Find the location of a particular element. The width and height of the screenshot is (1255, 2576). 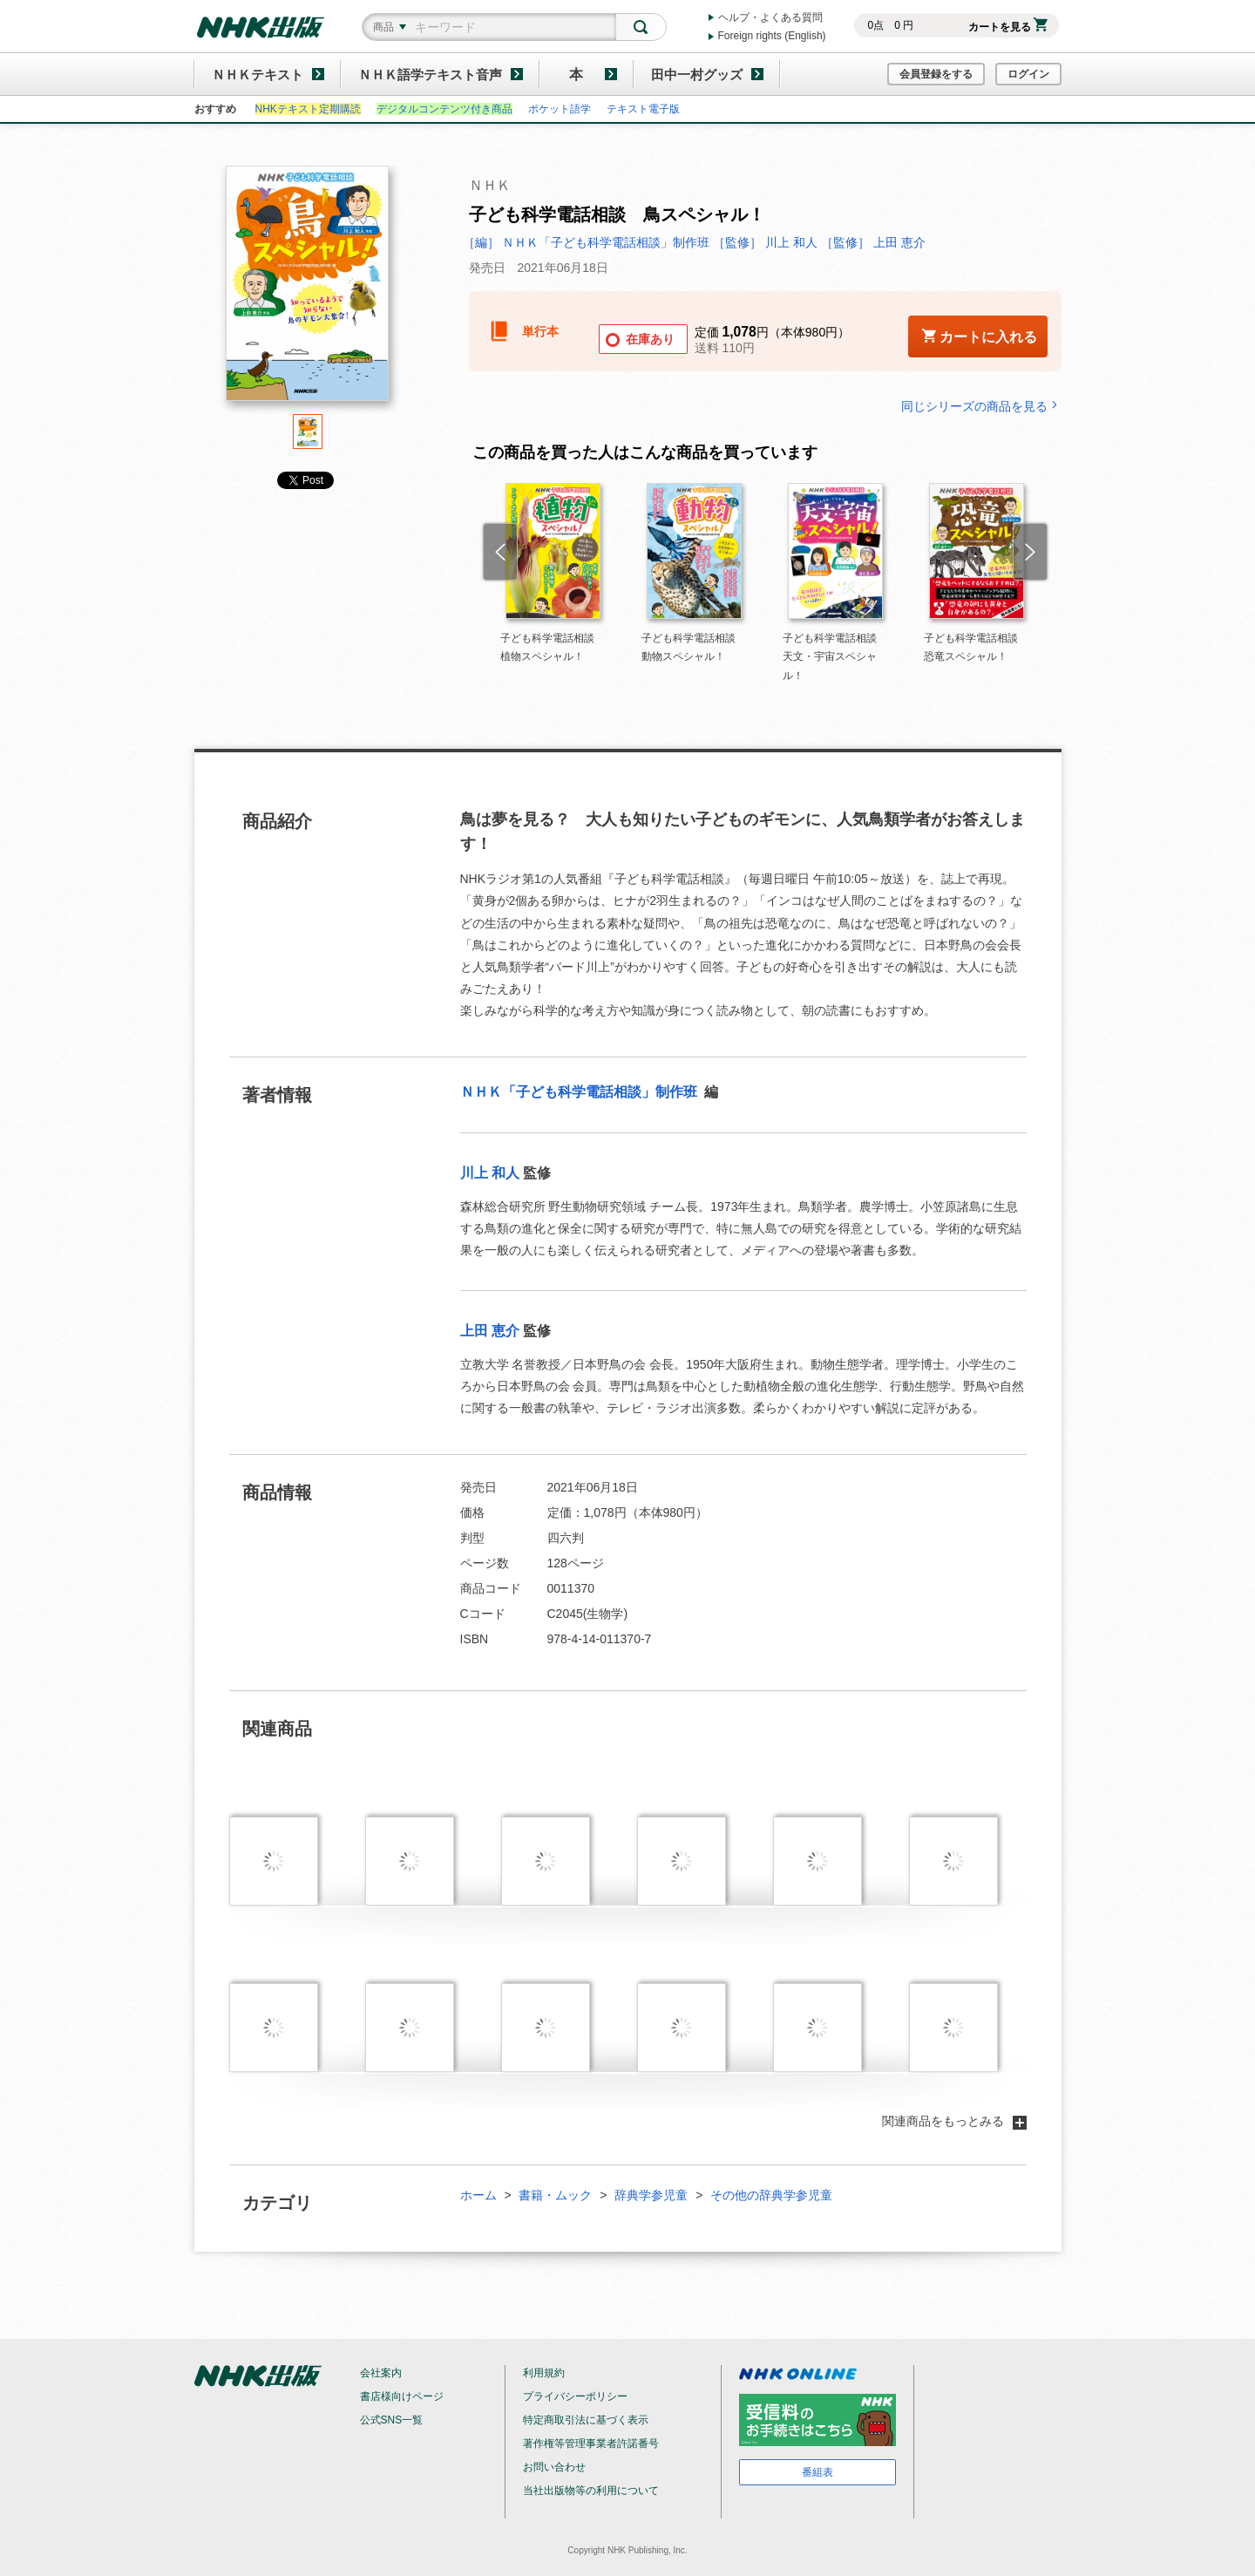

テキスト電子版 is located at coordinates (643, 109).